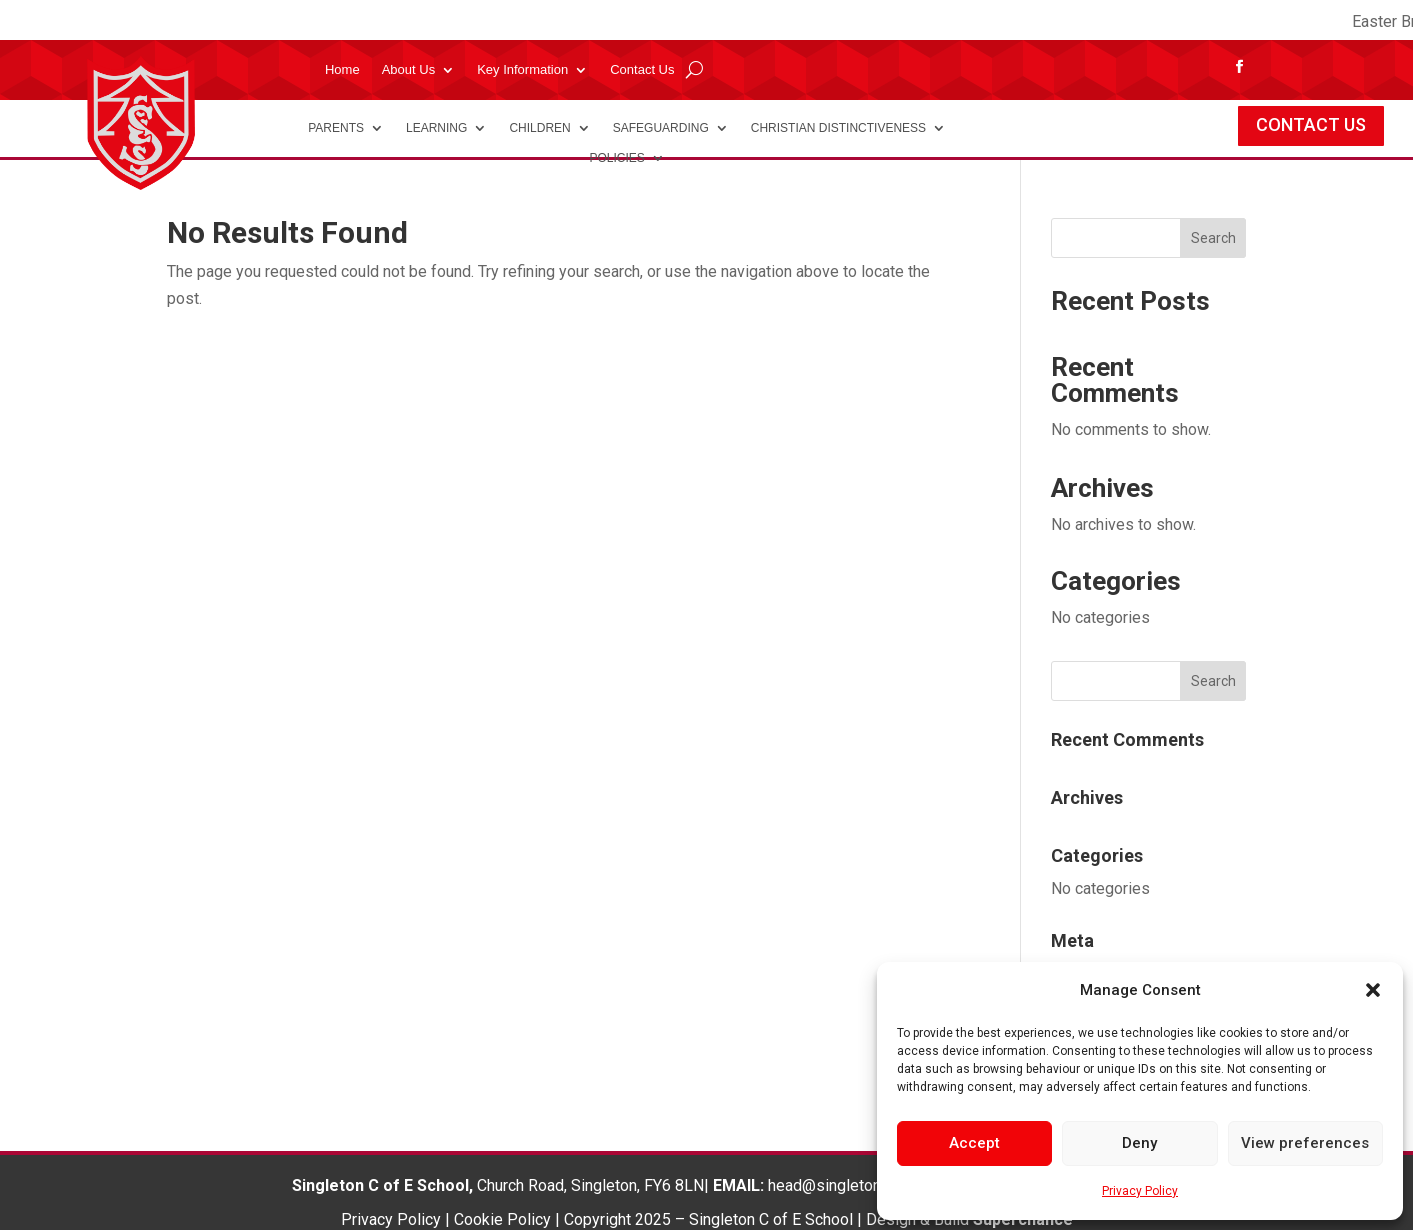 This screenshot has width=1413, height=1230. Describe the element at coordinates (336, 128) in the screenshot. I see `Parents` at that location.